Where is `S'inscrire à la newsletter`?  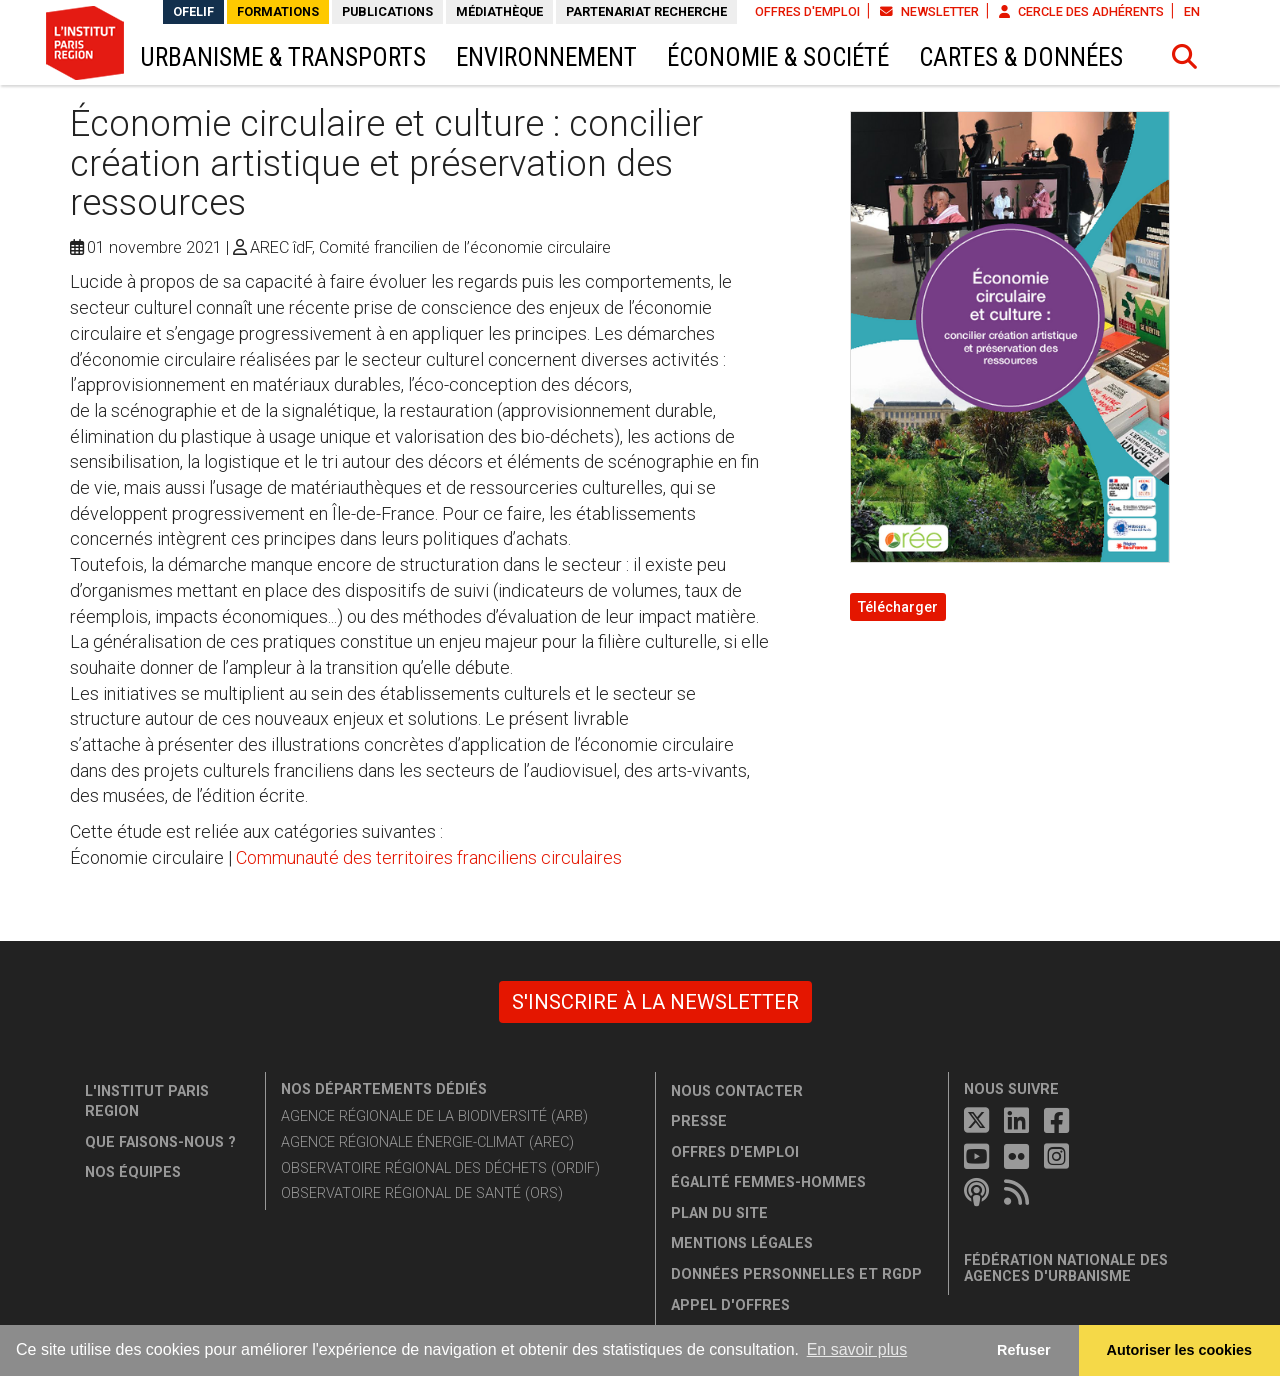
S'inscrire à la newsletter is located at coordinates (655, 1002).